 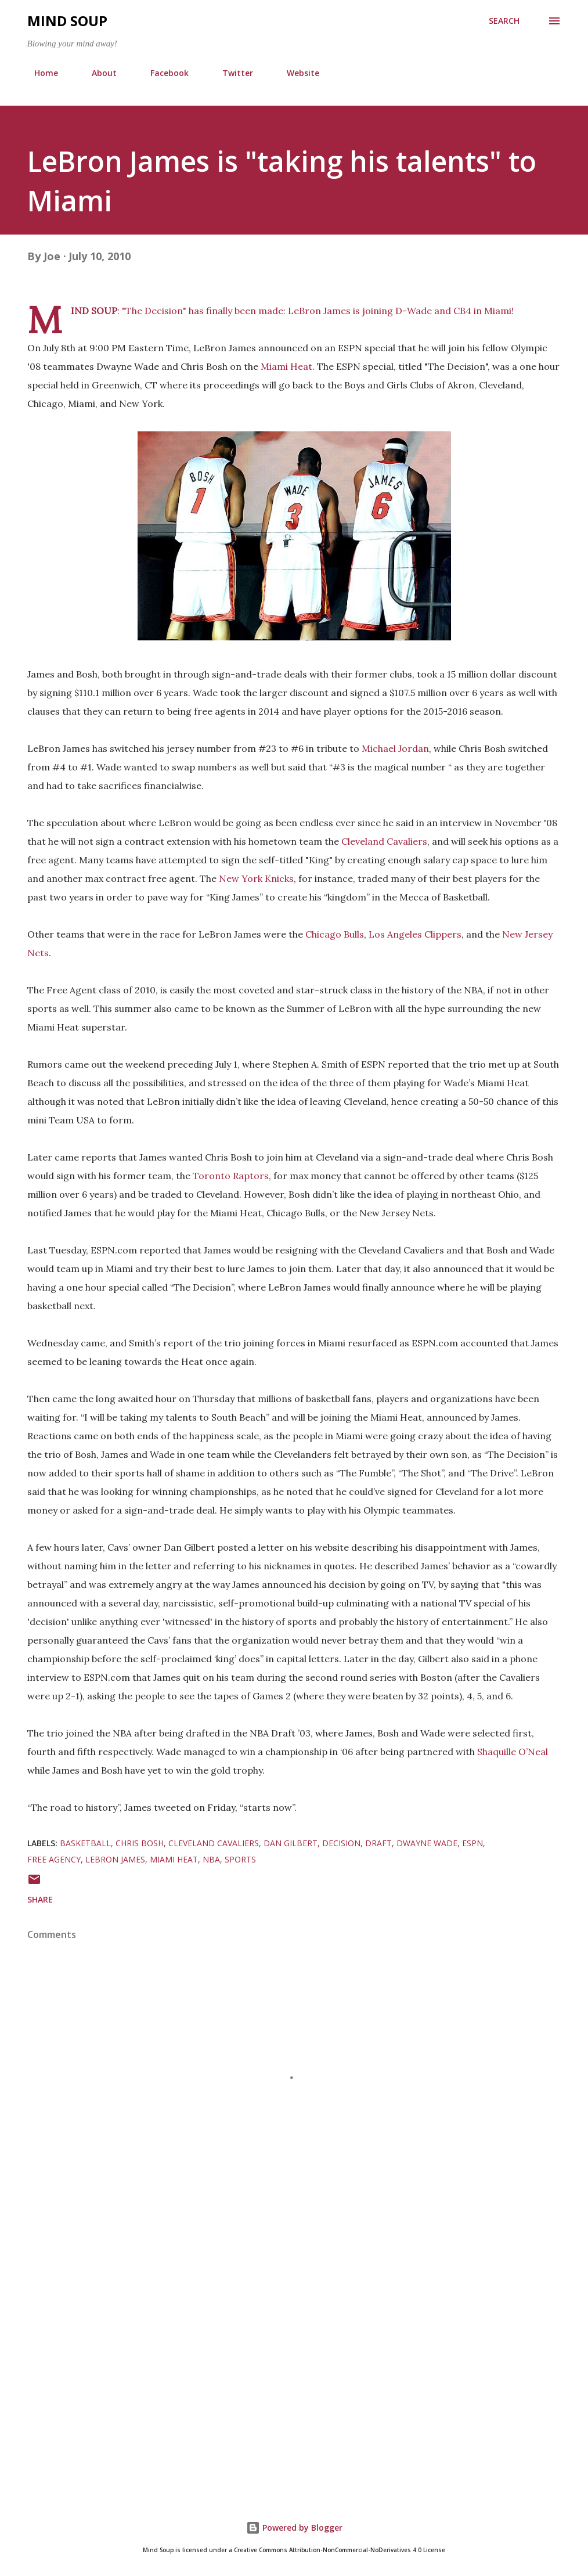 What do you see at coordinates (67, 20) in the screenshot?
I see `Mind Soup` at bounding box center [67, 20].